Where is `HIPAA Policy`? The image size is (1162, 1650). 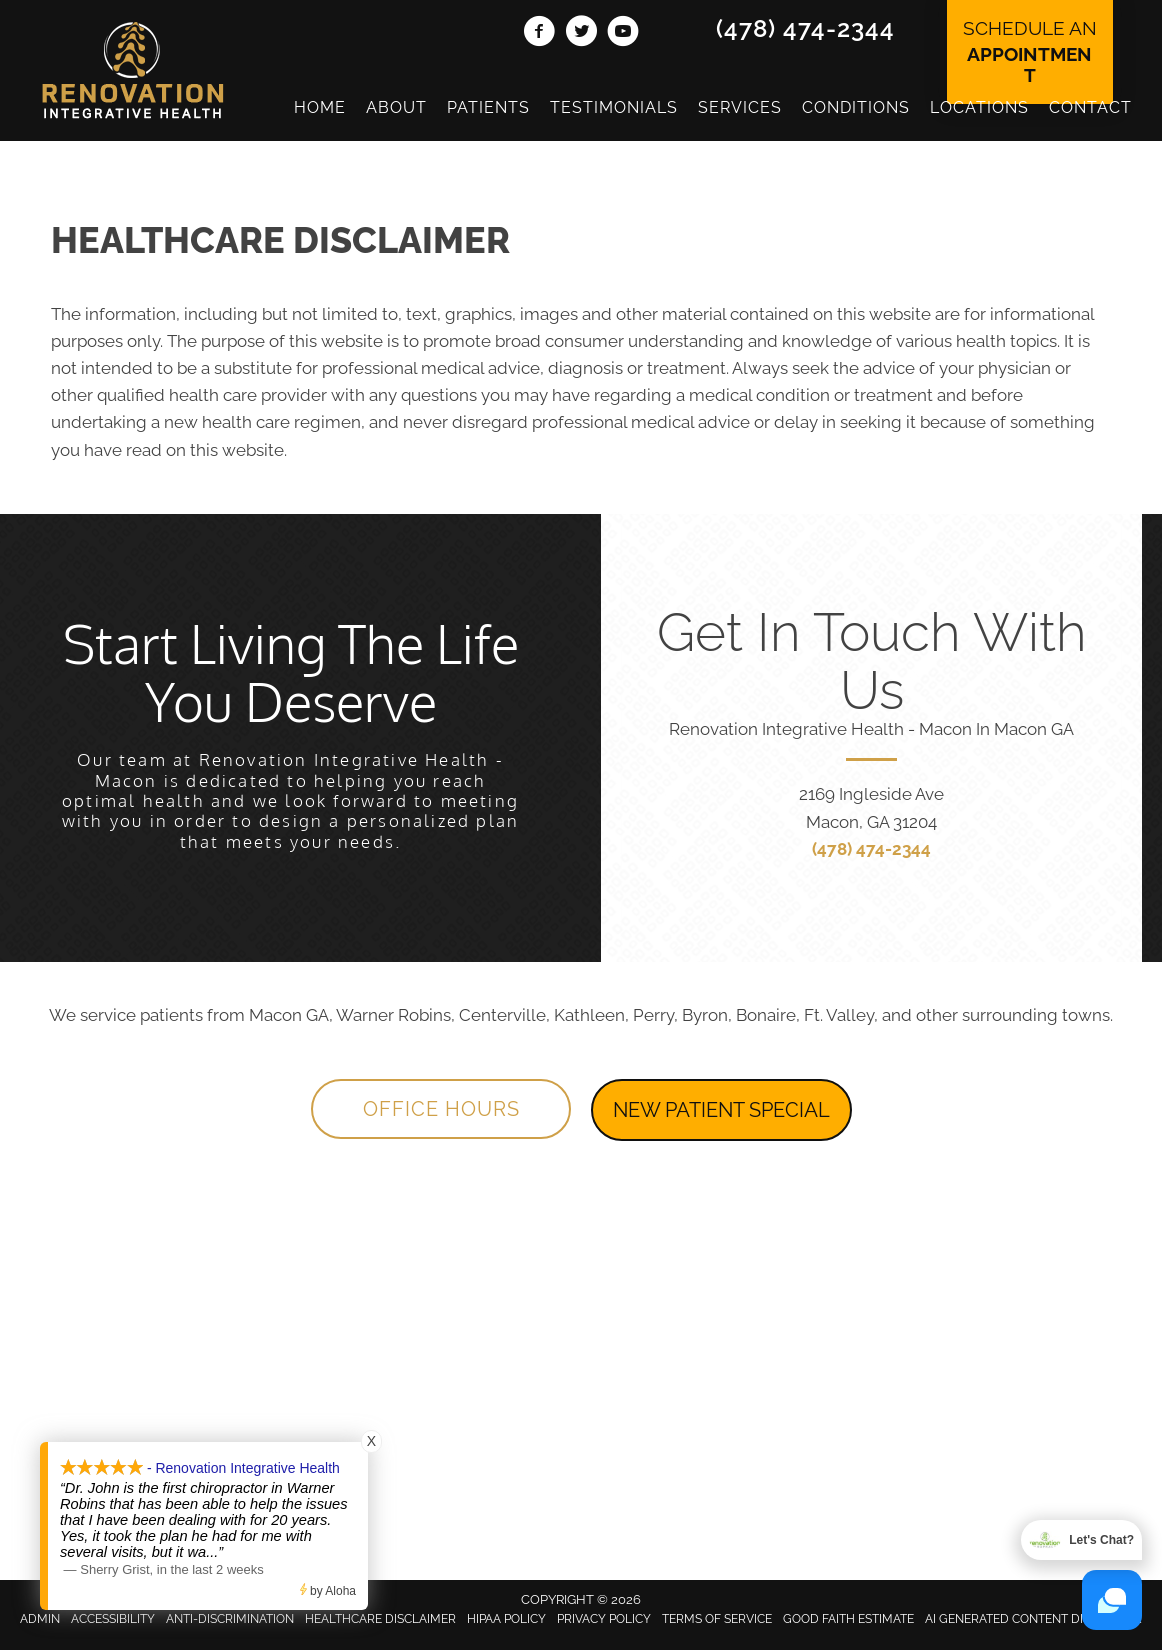 HIPAA Policy is located at coordinates (506, 1619).